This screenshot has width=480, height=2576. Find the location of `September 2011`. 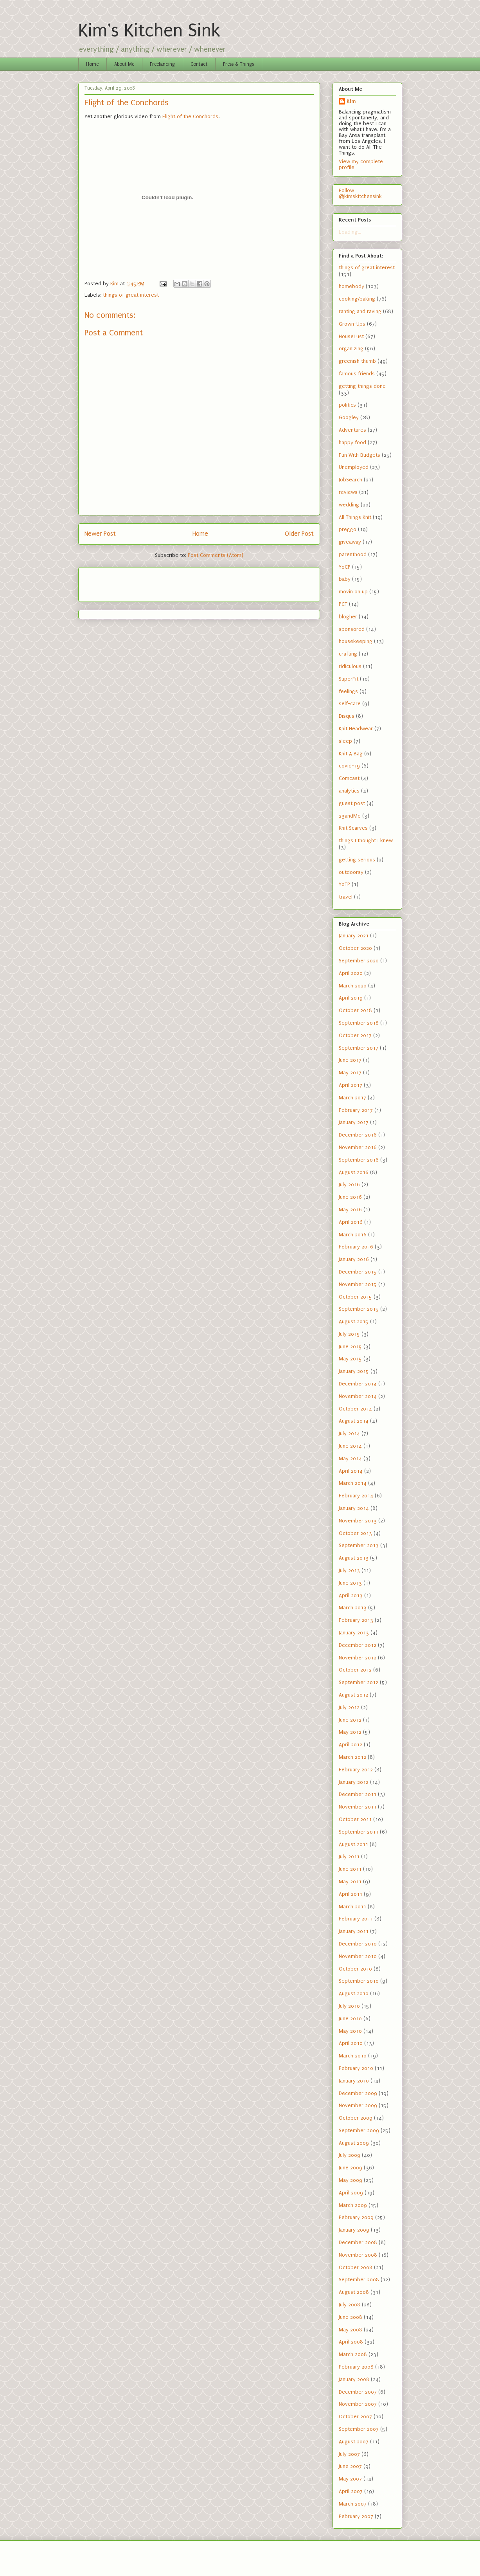

September 2011 is located at coordinates (358, 1832).